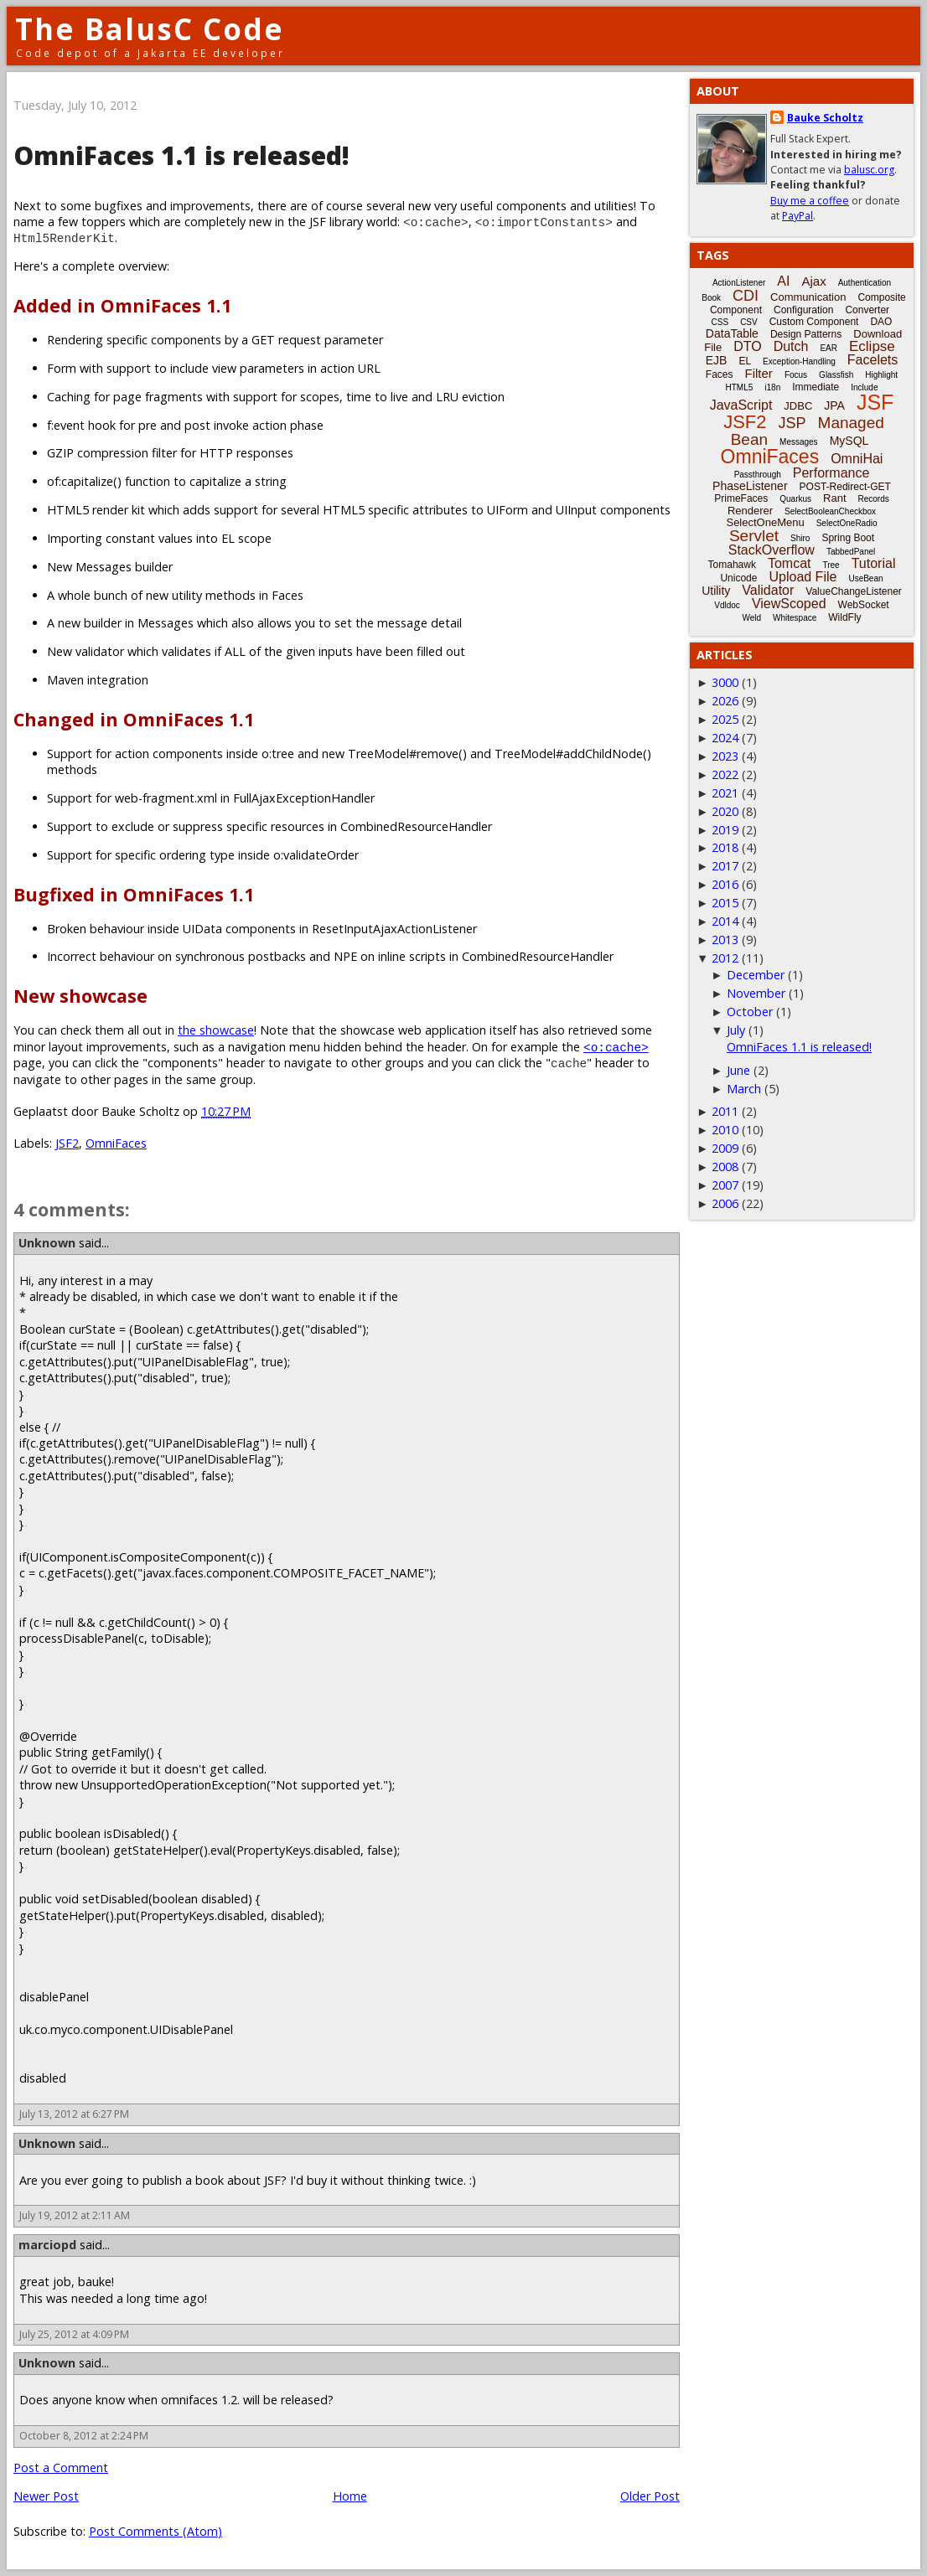 This screenshot has width=927, height=2576. What do you see at coordinates (757, 474) in the screenshot?
I see `Passthrough` at bounding box center [757, 474].